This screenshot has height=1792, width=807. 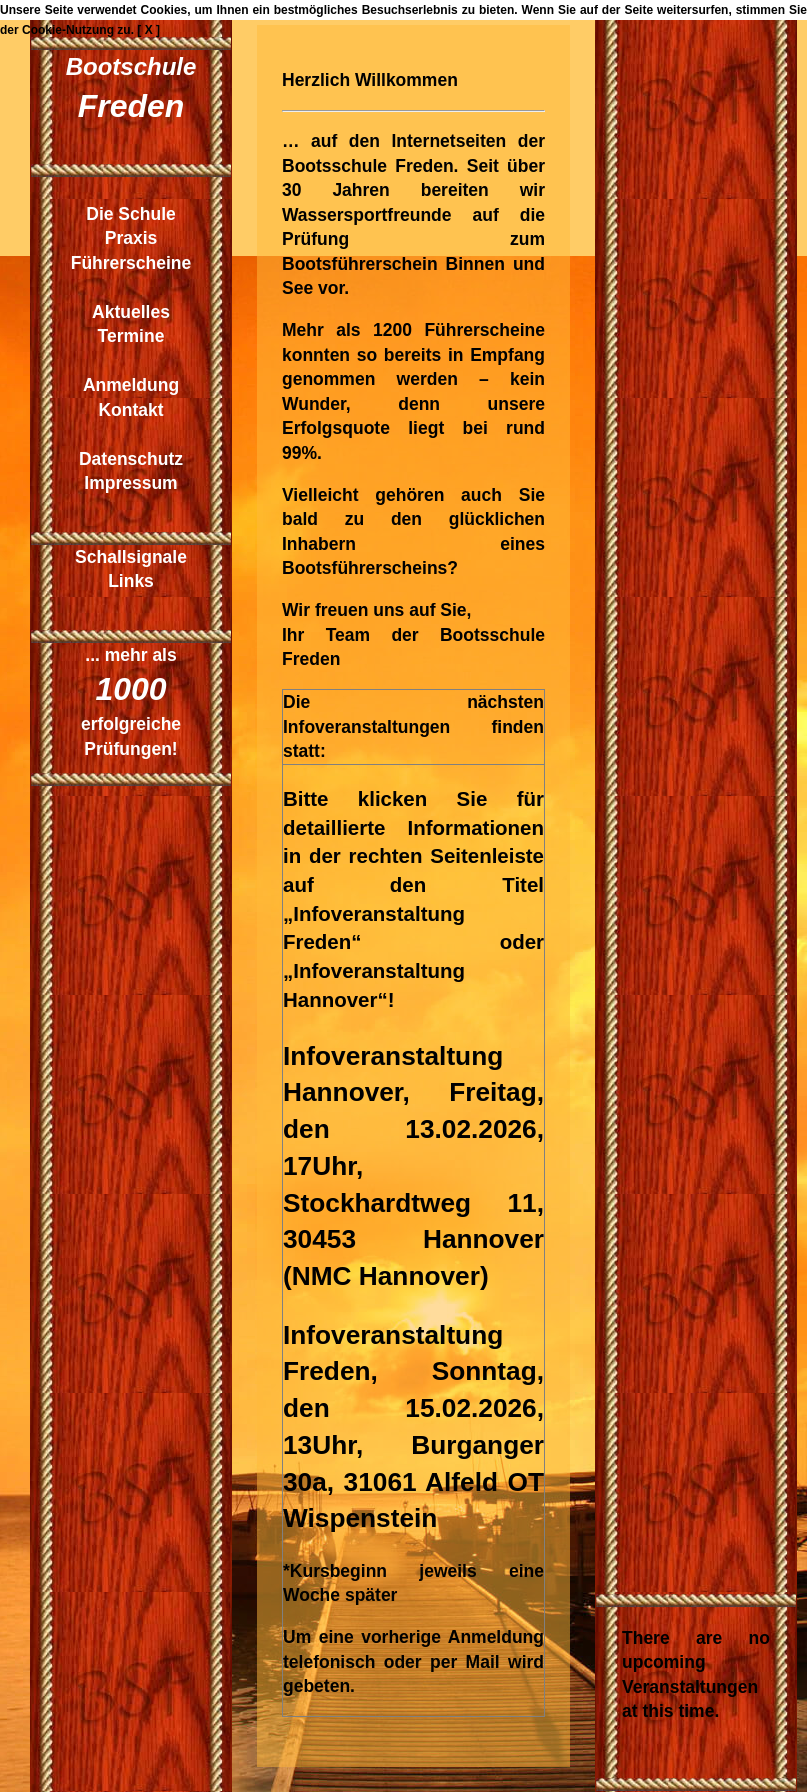 What do you see at coordinates (130, 214) in the screenshot?
I see `Die Schule` at bounding box center [130, 214].